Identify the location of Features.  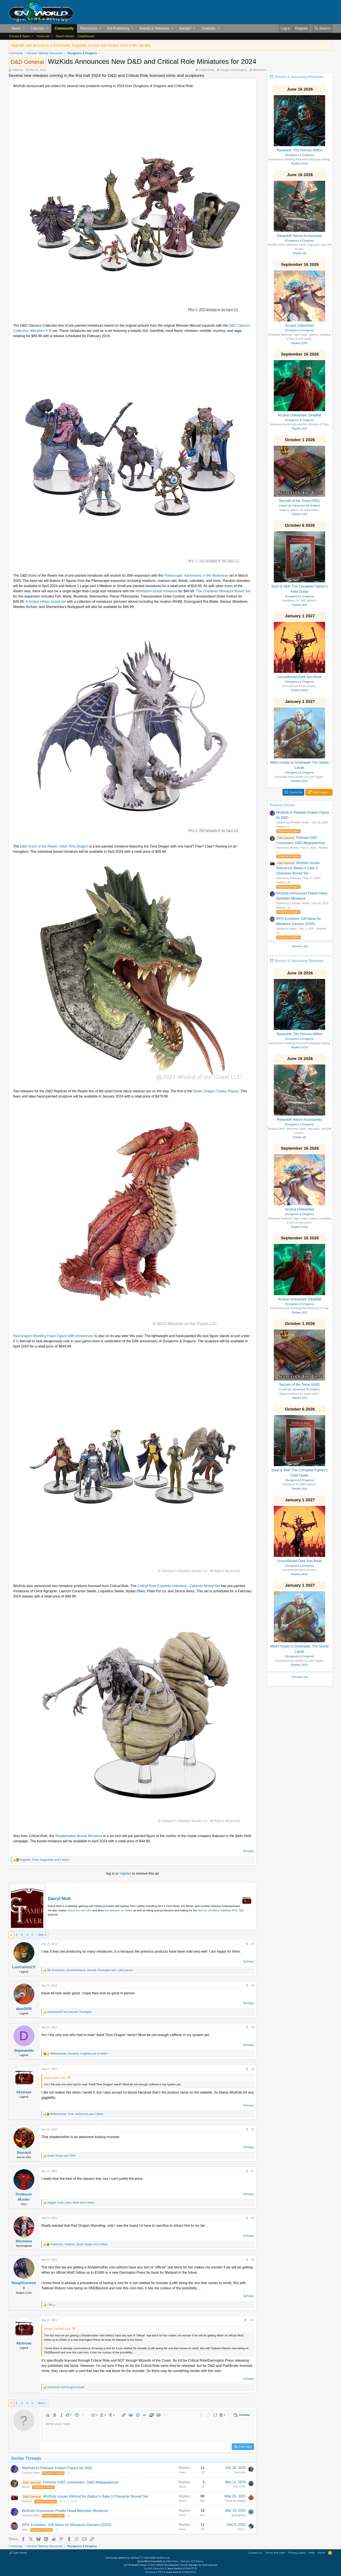
(208, 28).